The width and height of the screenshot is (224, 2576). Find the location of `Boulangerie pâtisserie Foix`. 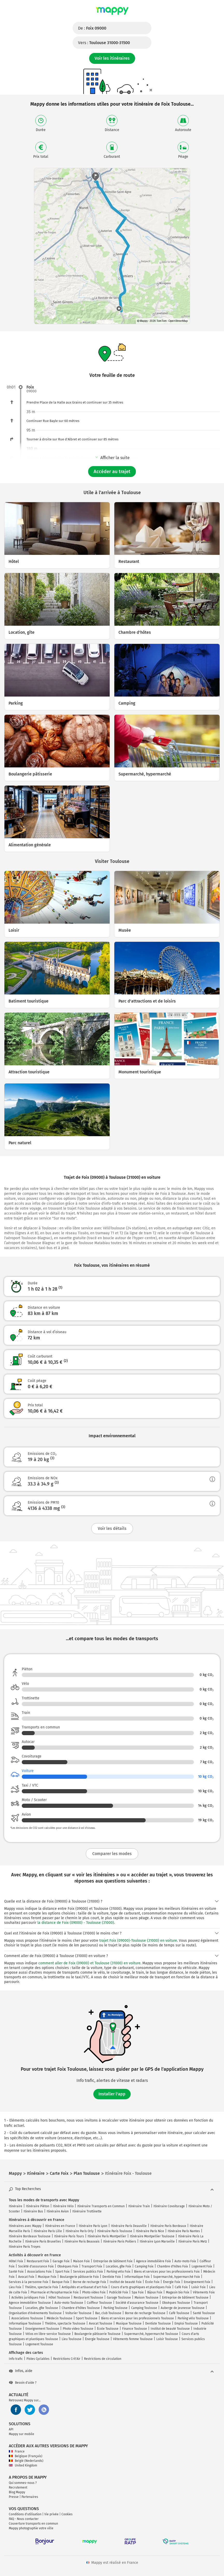

Boulangerie pâtisserie Foix is located at coordinates (79, 2277).